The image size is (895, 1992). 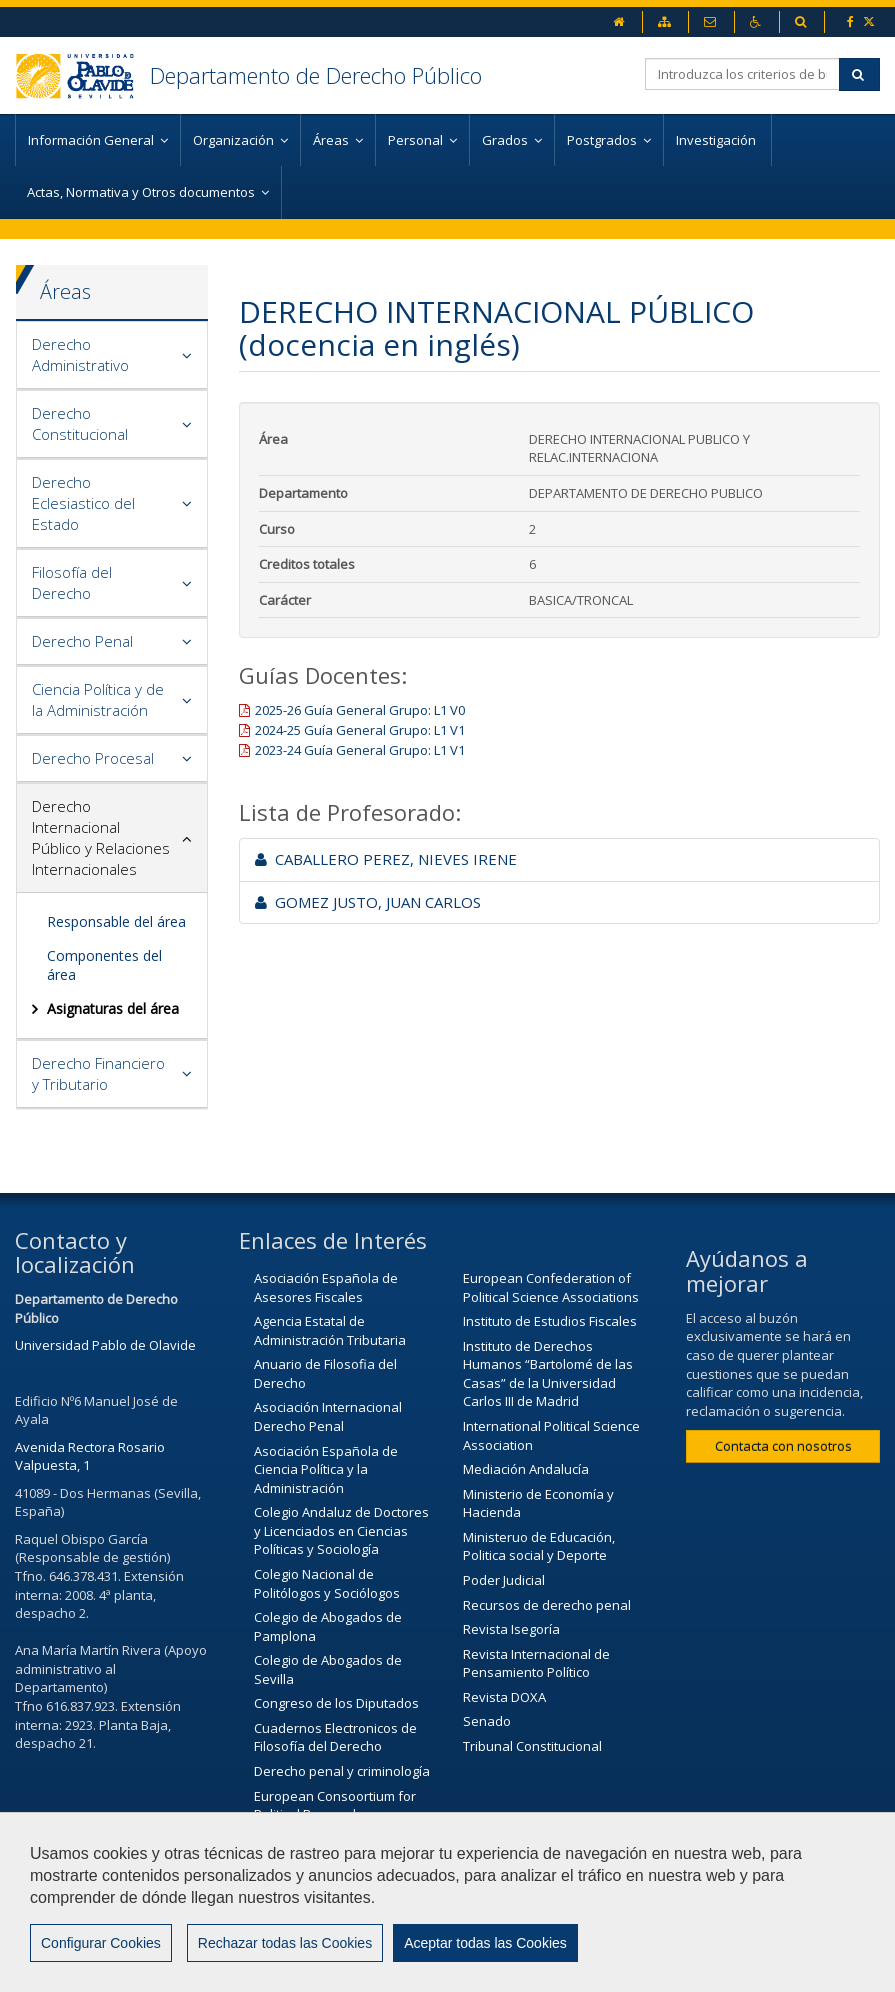 What do you see at coordinates (487, 1721) in the screenshot?
I see `Senado` at bounding box center [487, 1721].